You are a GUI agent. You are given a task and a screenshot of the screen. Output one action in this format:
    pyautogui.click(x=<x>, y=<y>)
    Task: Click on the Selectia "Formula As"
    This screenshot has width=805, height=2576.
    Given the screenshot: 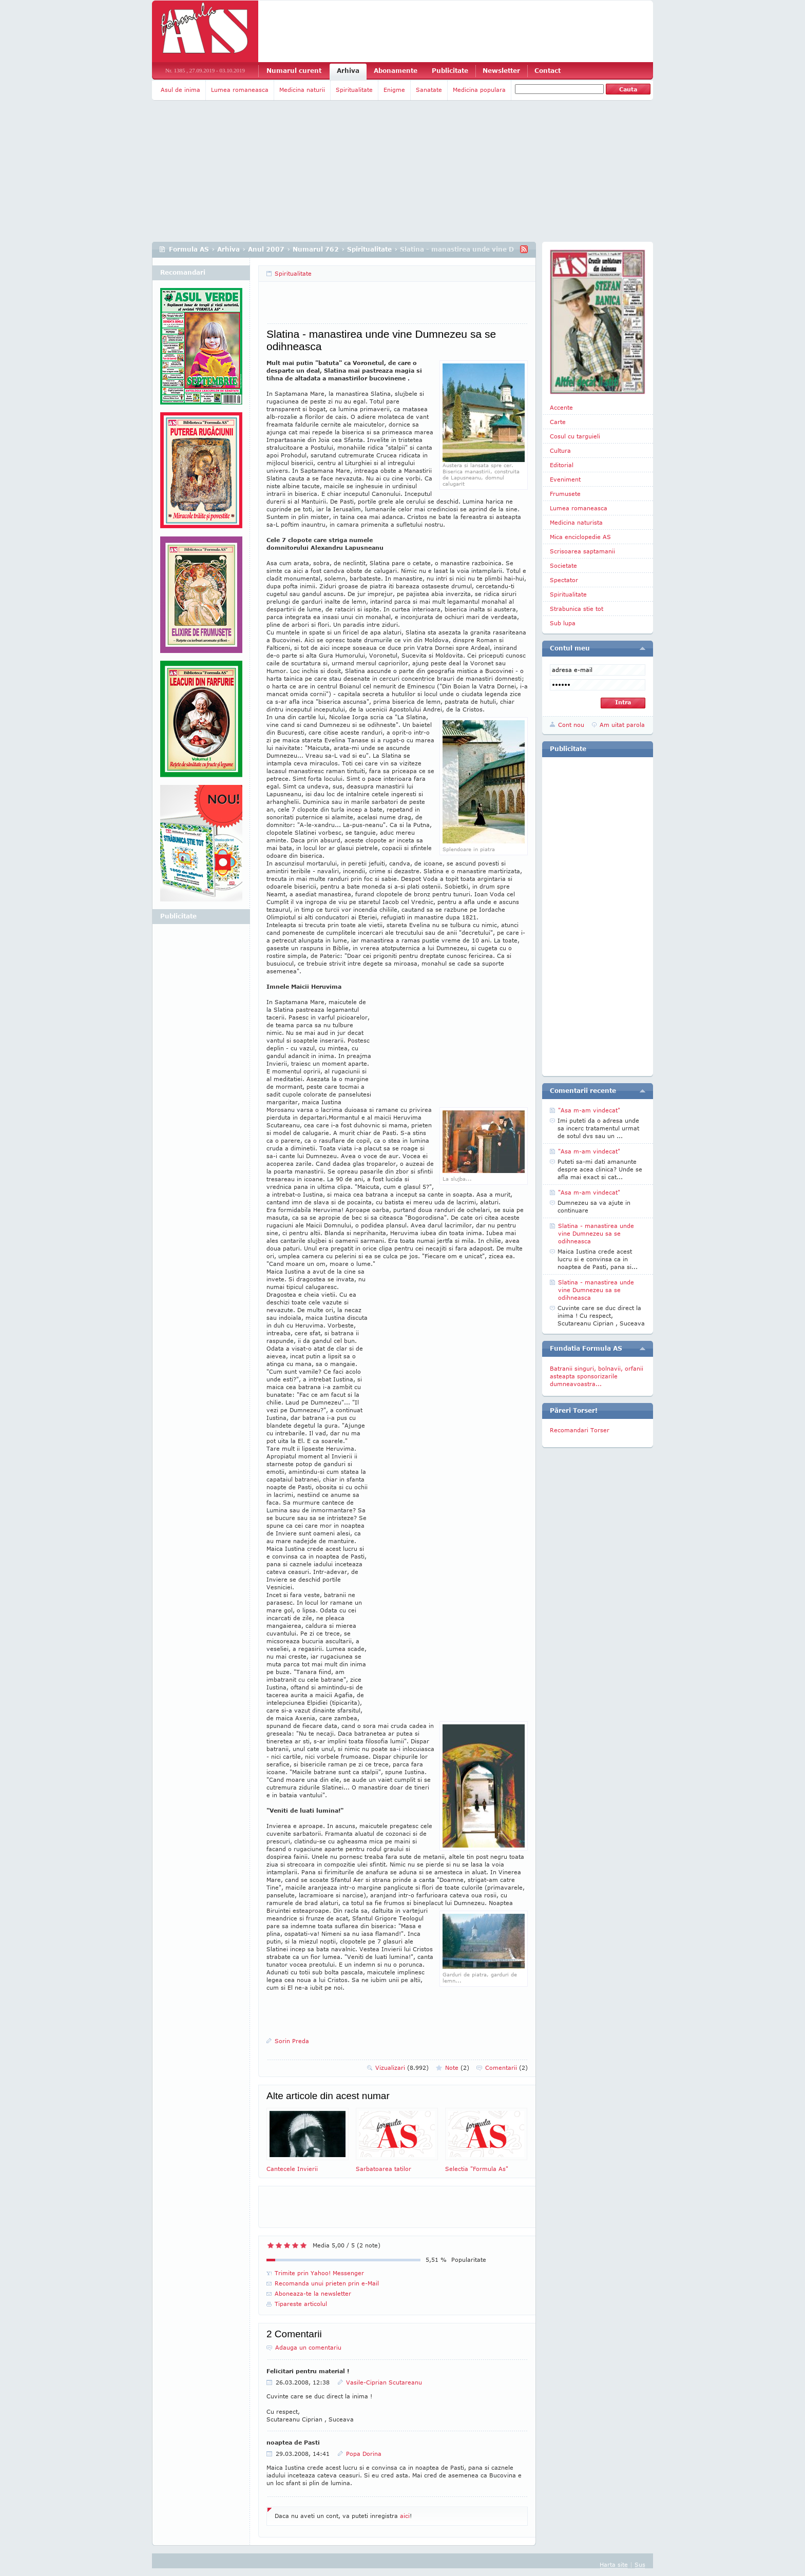 What is the action you would take?
    pyautogui.click(x=486, y=2140)
    